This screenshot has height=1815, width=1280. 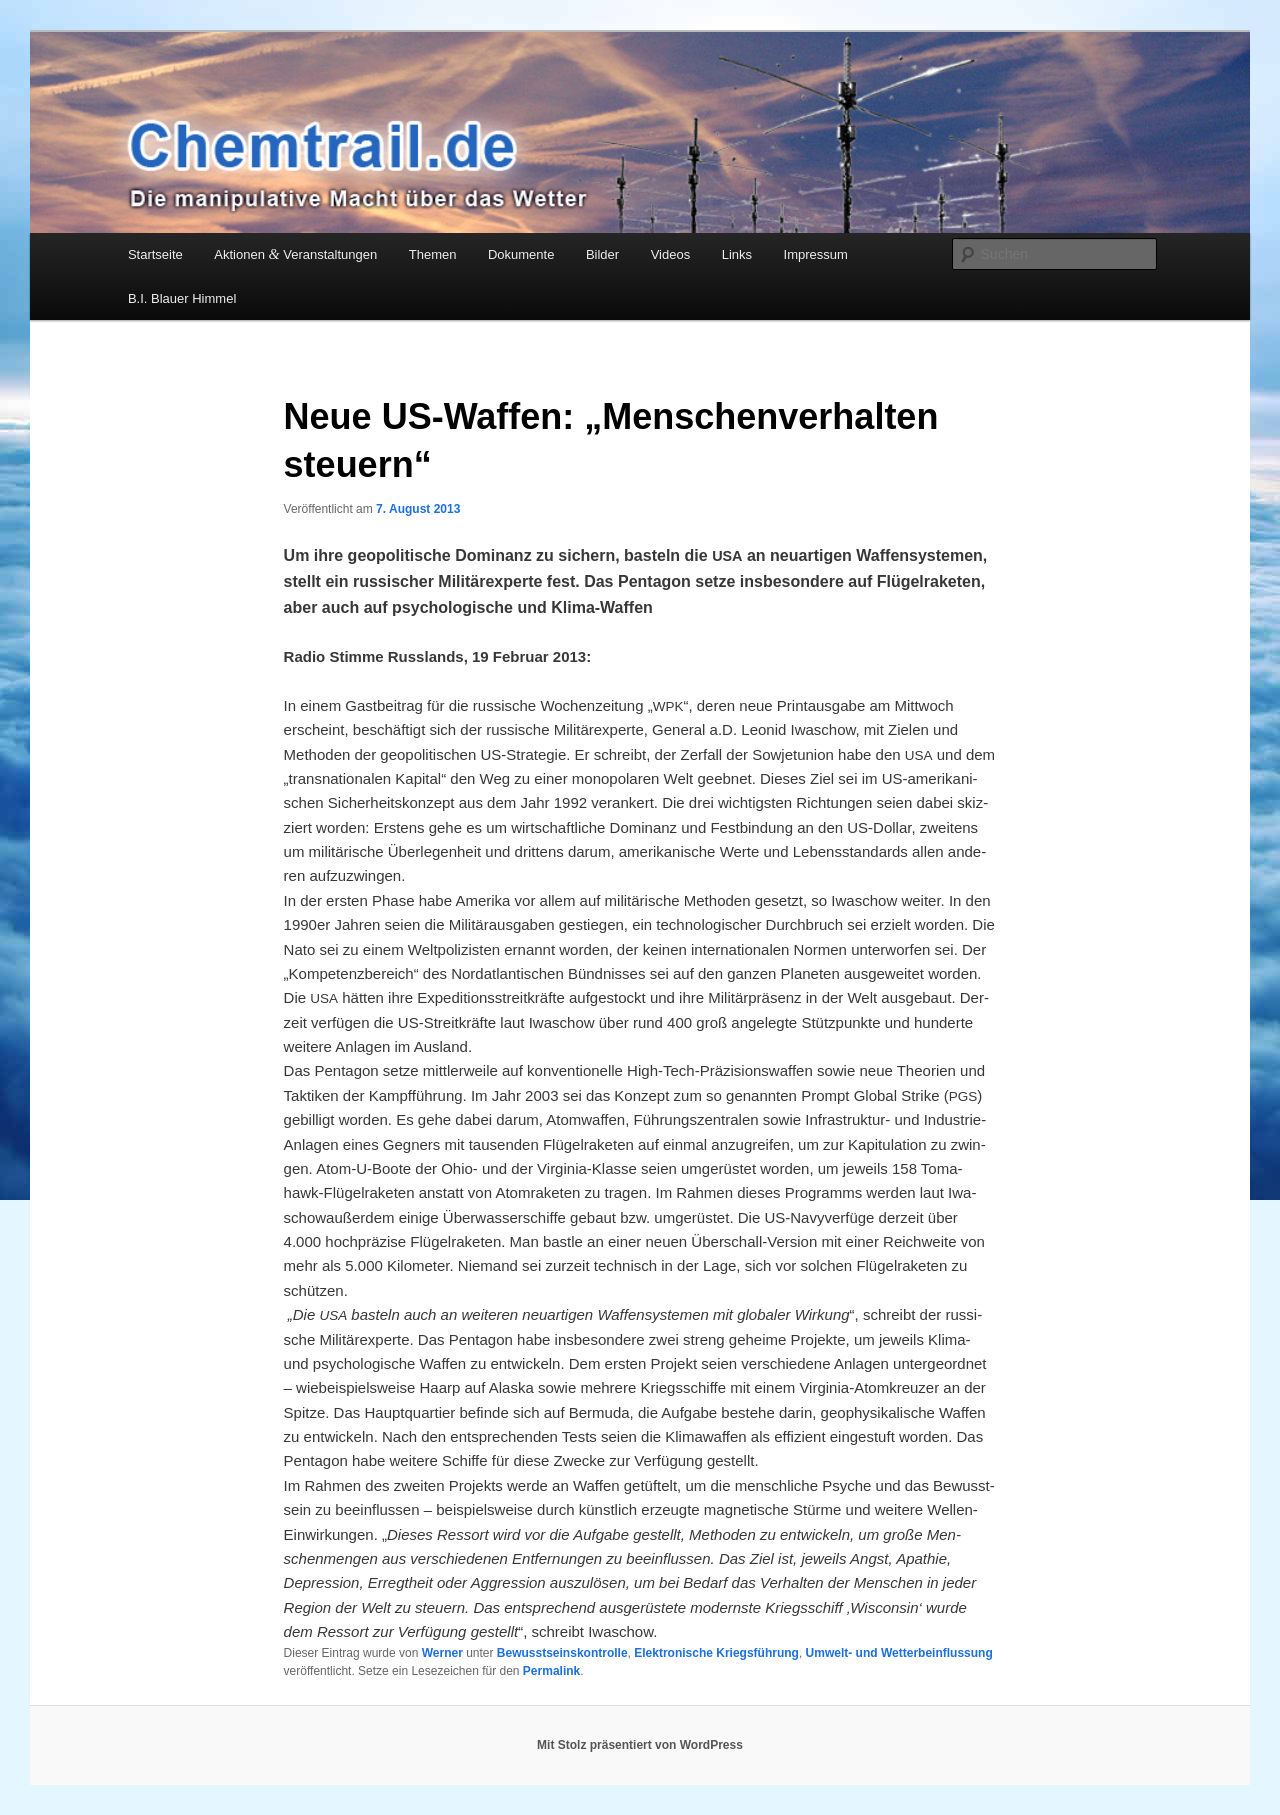 I want to click on Dokumente, so click(x=521, y=254).